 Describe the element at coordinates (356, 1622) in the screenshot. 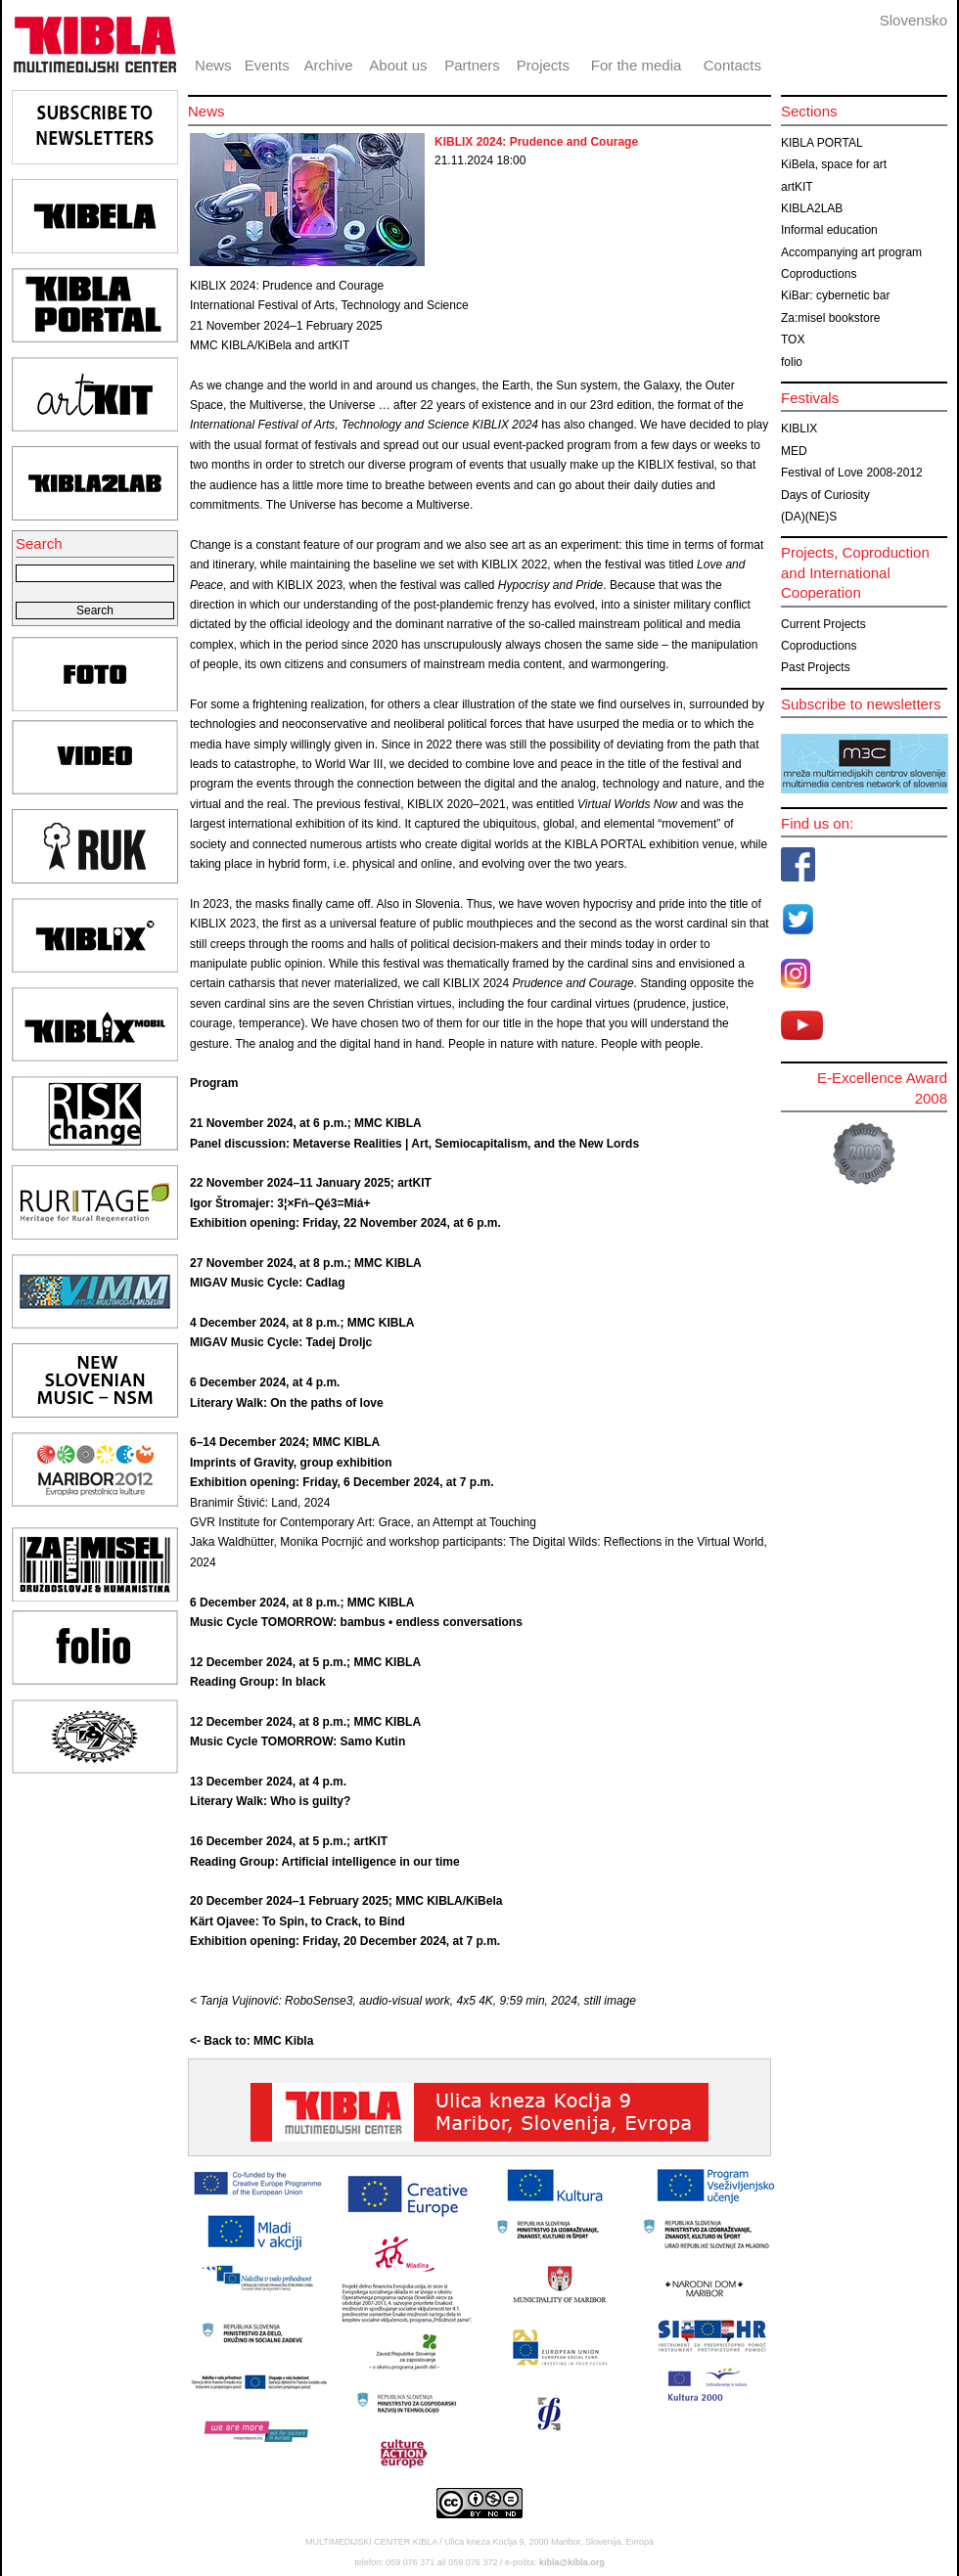

I see `Music Cycle TOMORROW: bambus • endless conversations` at that location.